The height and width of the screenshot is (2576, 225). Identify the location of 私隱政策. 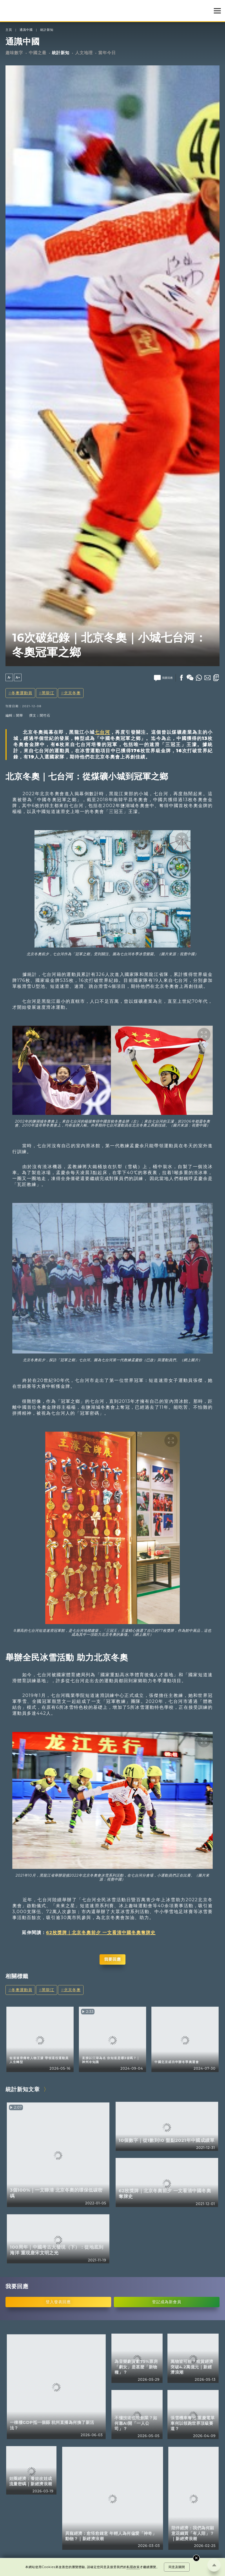
(133, 2567).